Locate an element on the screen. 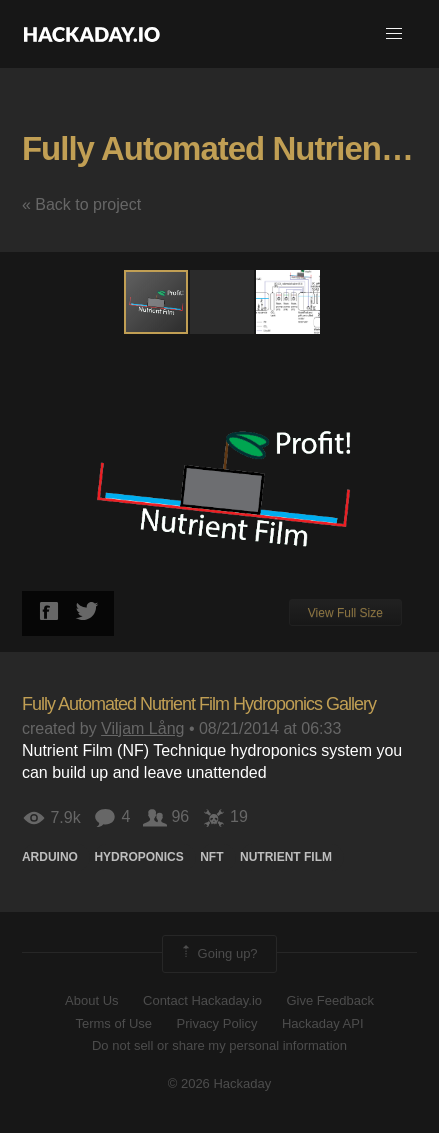 The height and width of the screenshot is (1133, 439). Fully Automated Nutrient Film Hydroponics Gallery is located at coordinates (199, 704).